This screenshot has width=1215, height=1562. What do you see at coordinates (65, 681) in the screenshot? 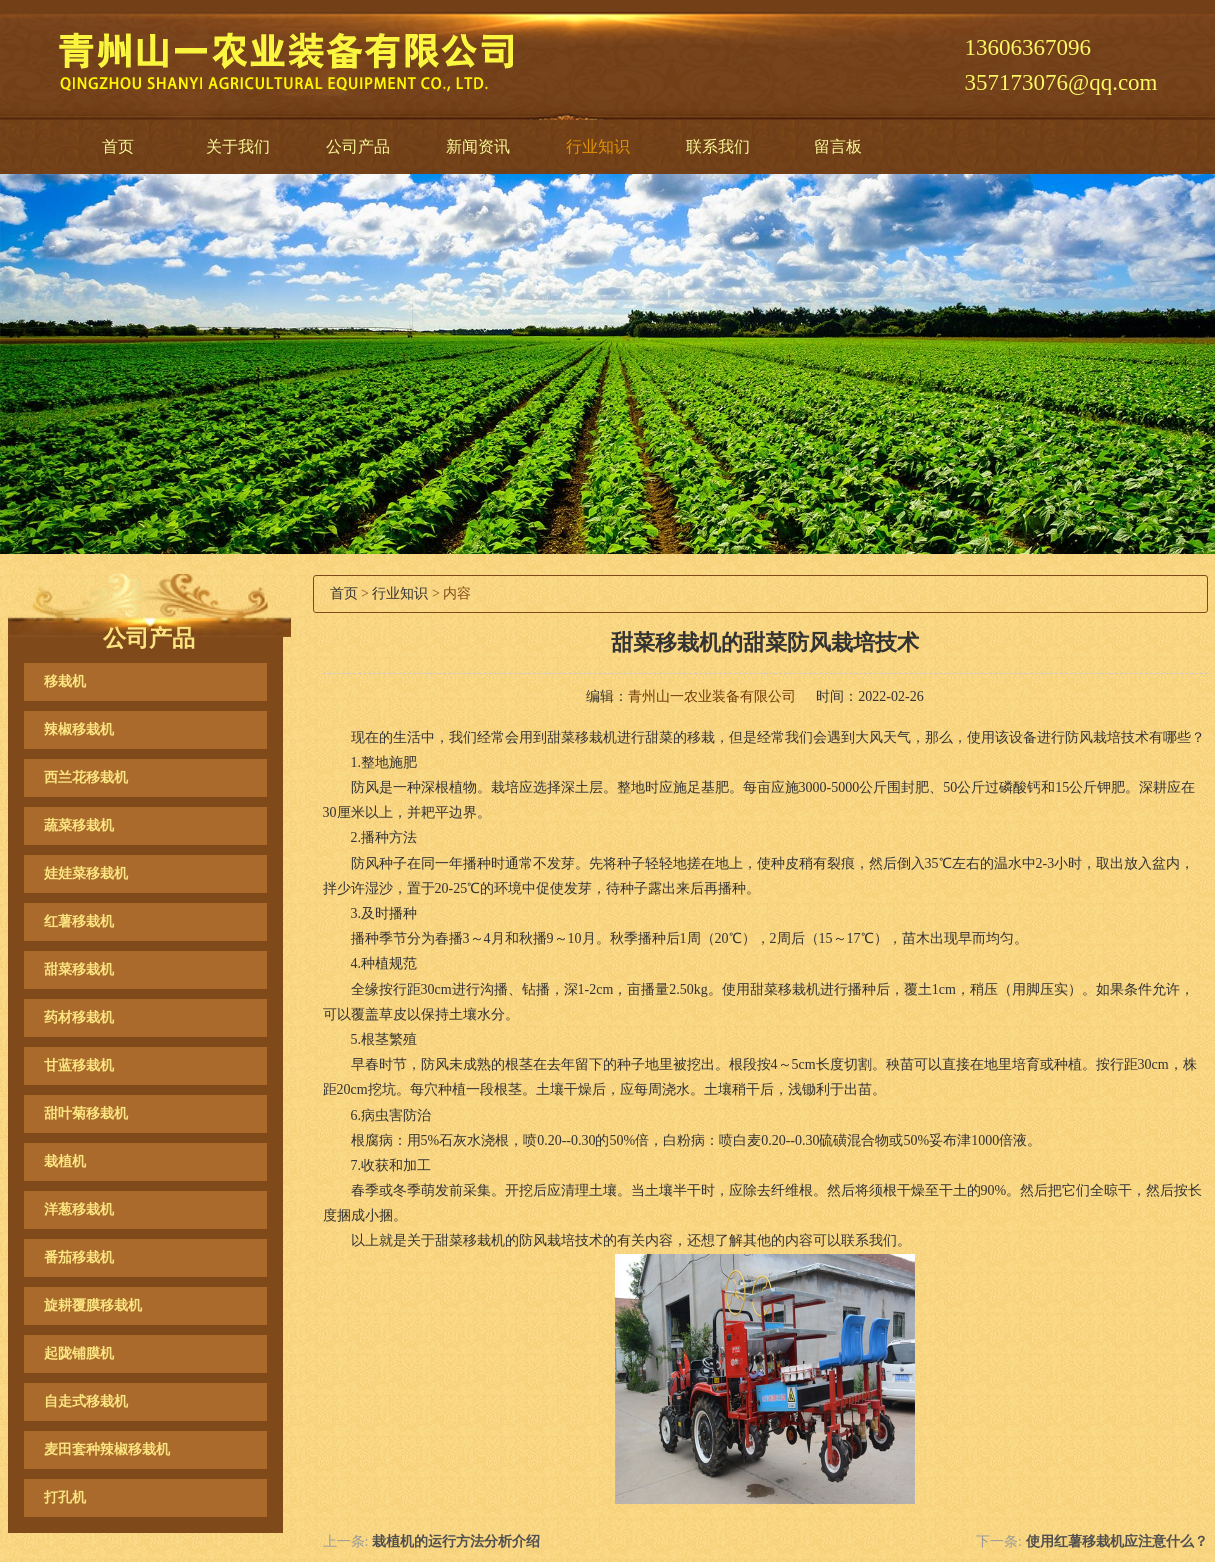
I see `移栽机` at bounding box center [65, 681].